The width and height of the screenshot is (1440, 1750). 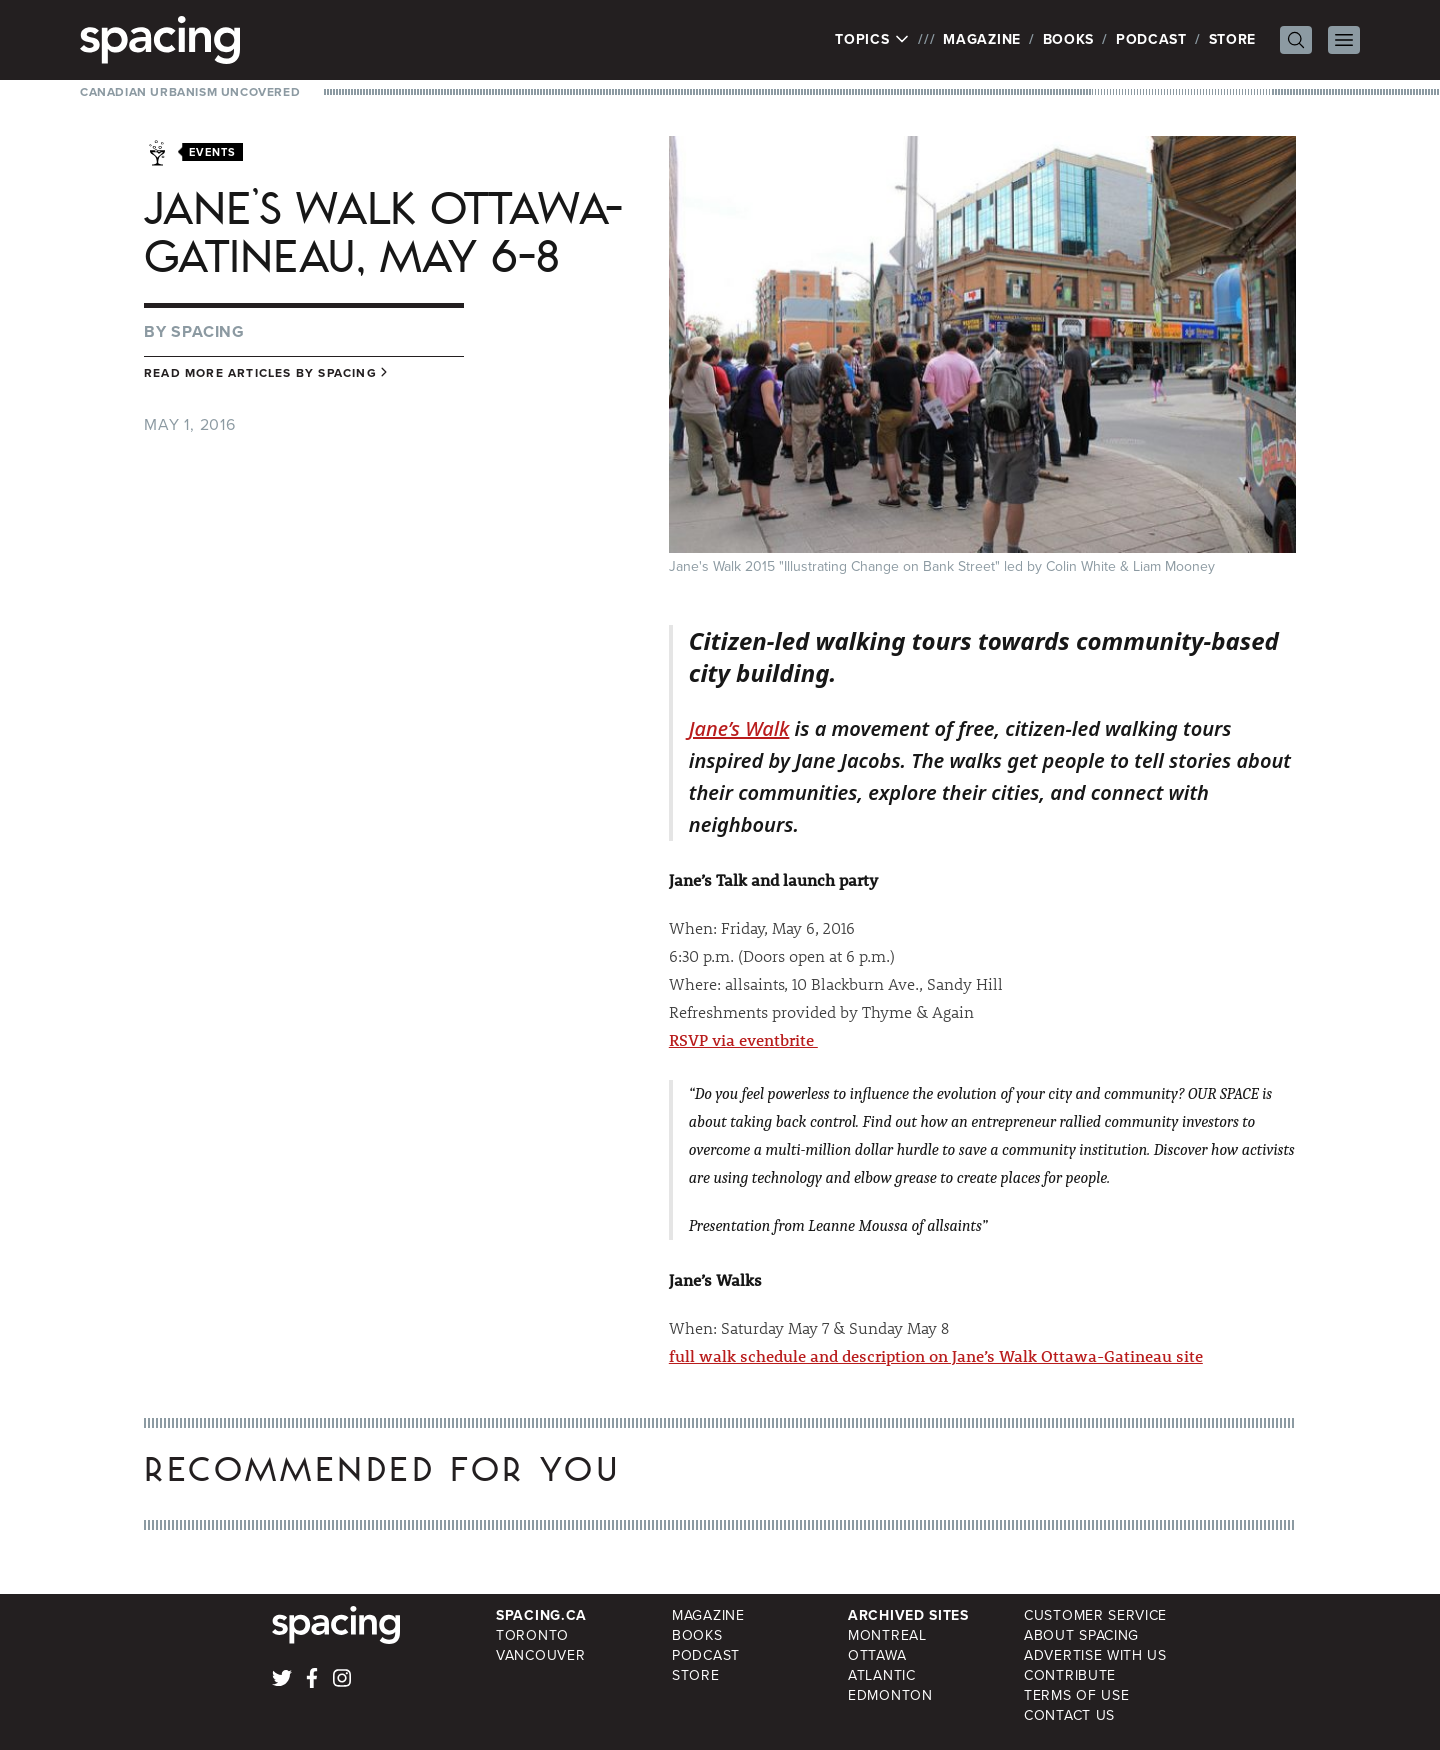 I want to click on Ottawa, so click(x=877, y=1655).